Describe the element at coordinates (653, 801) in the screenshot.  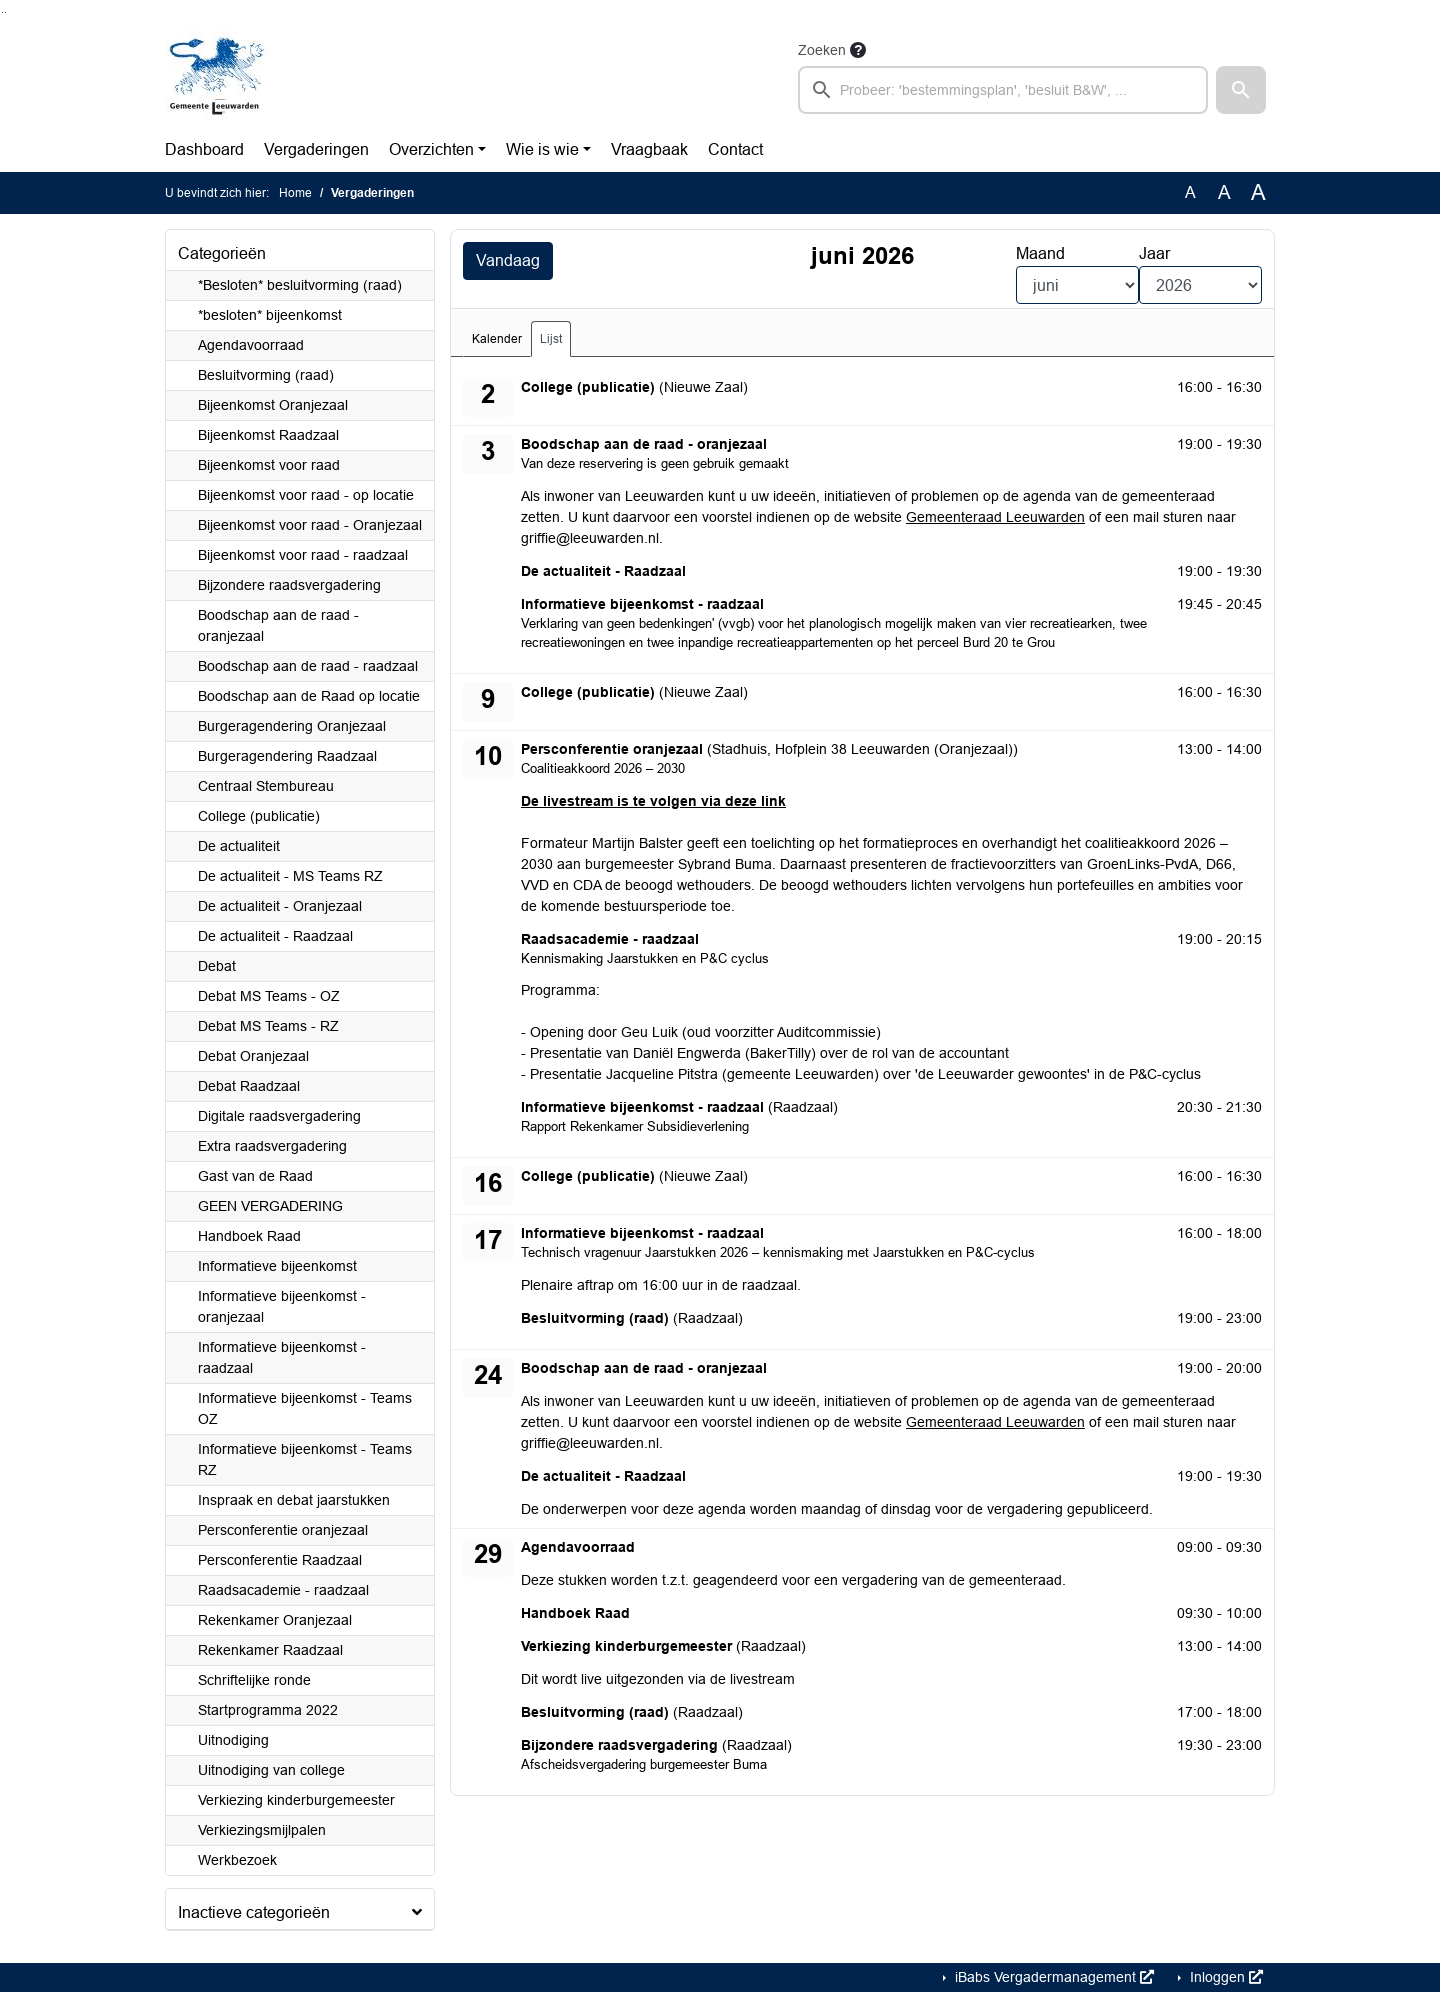
I see `De livestream is te volgen via deze link` at that location.